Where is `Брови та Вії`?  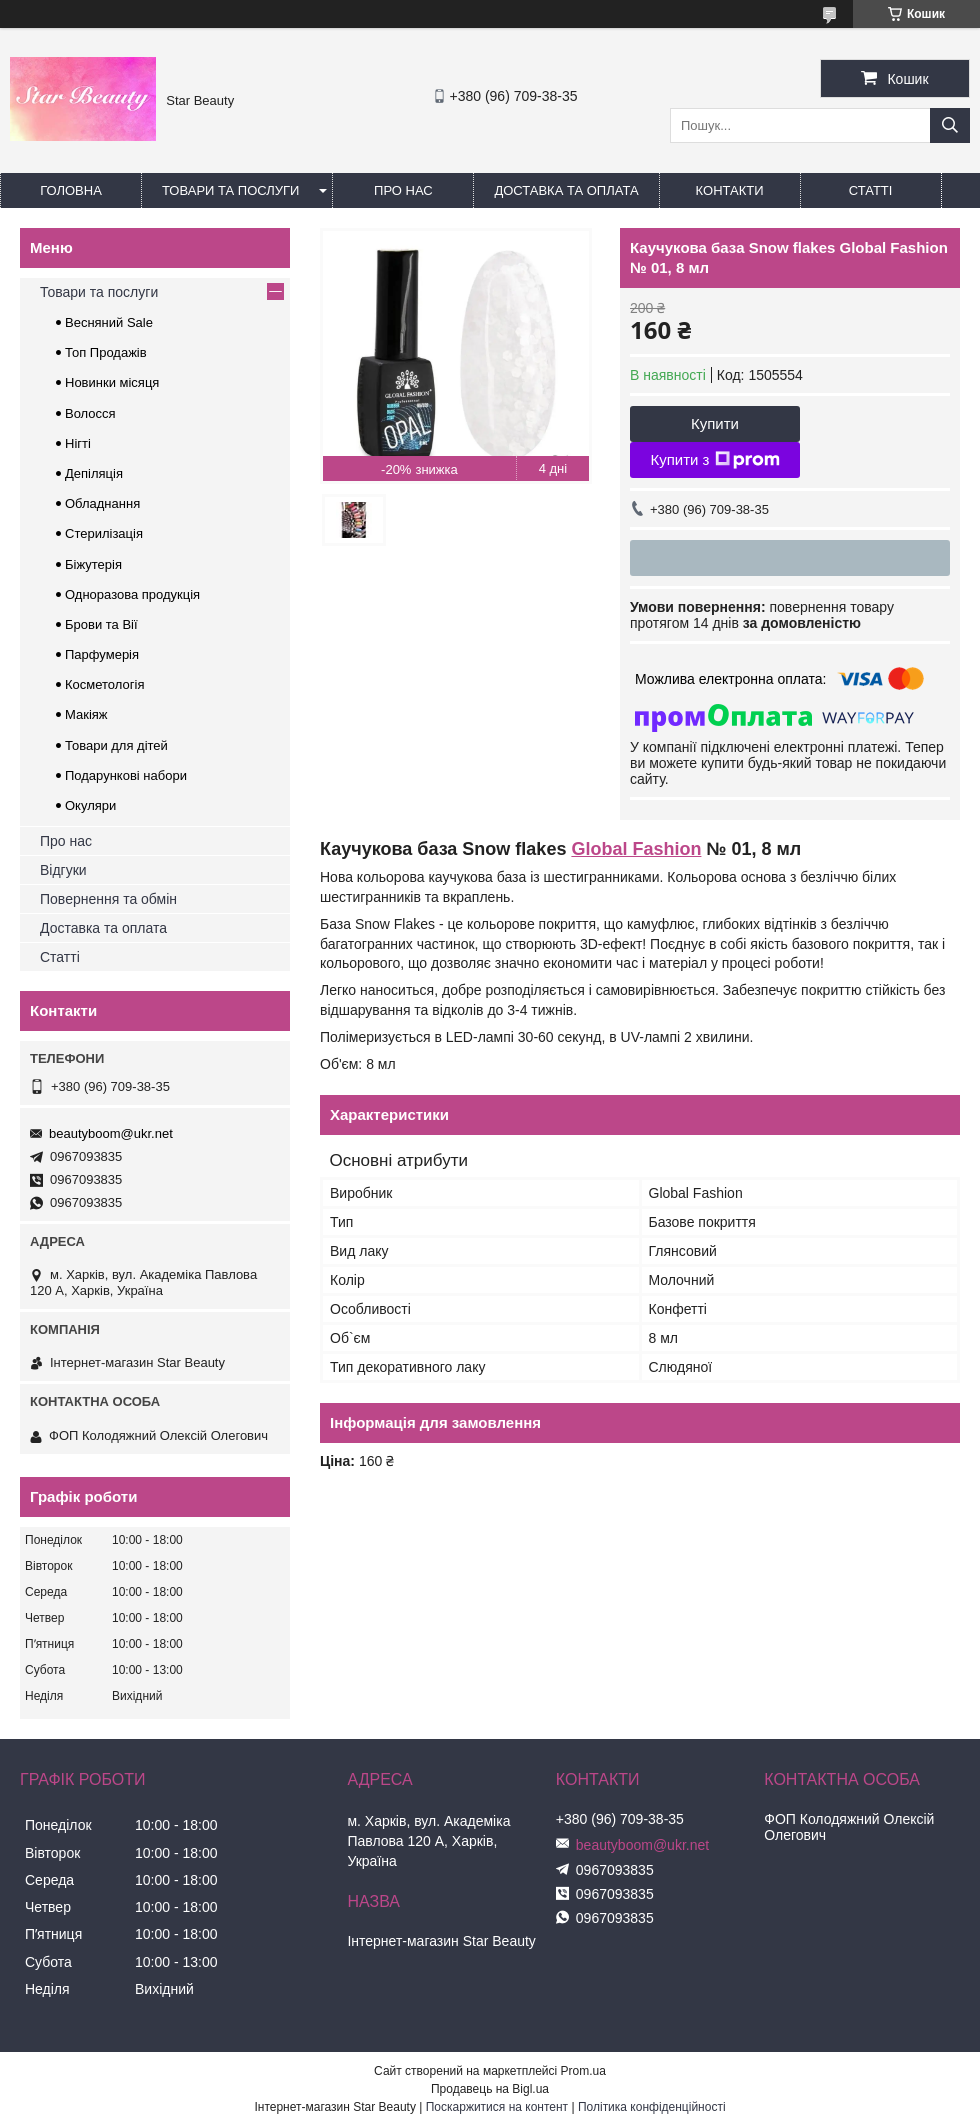
Брови та Вії is located at coordinates (101, 624).